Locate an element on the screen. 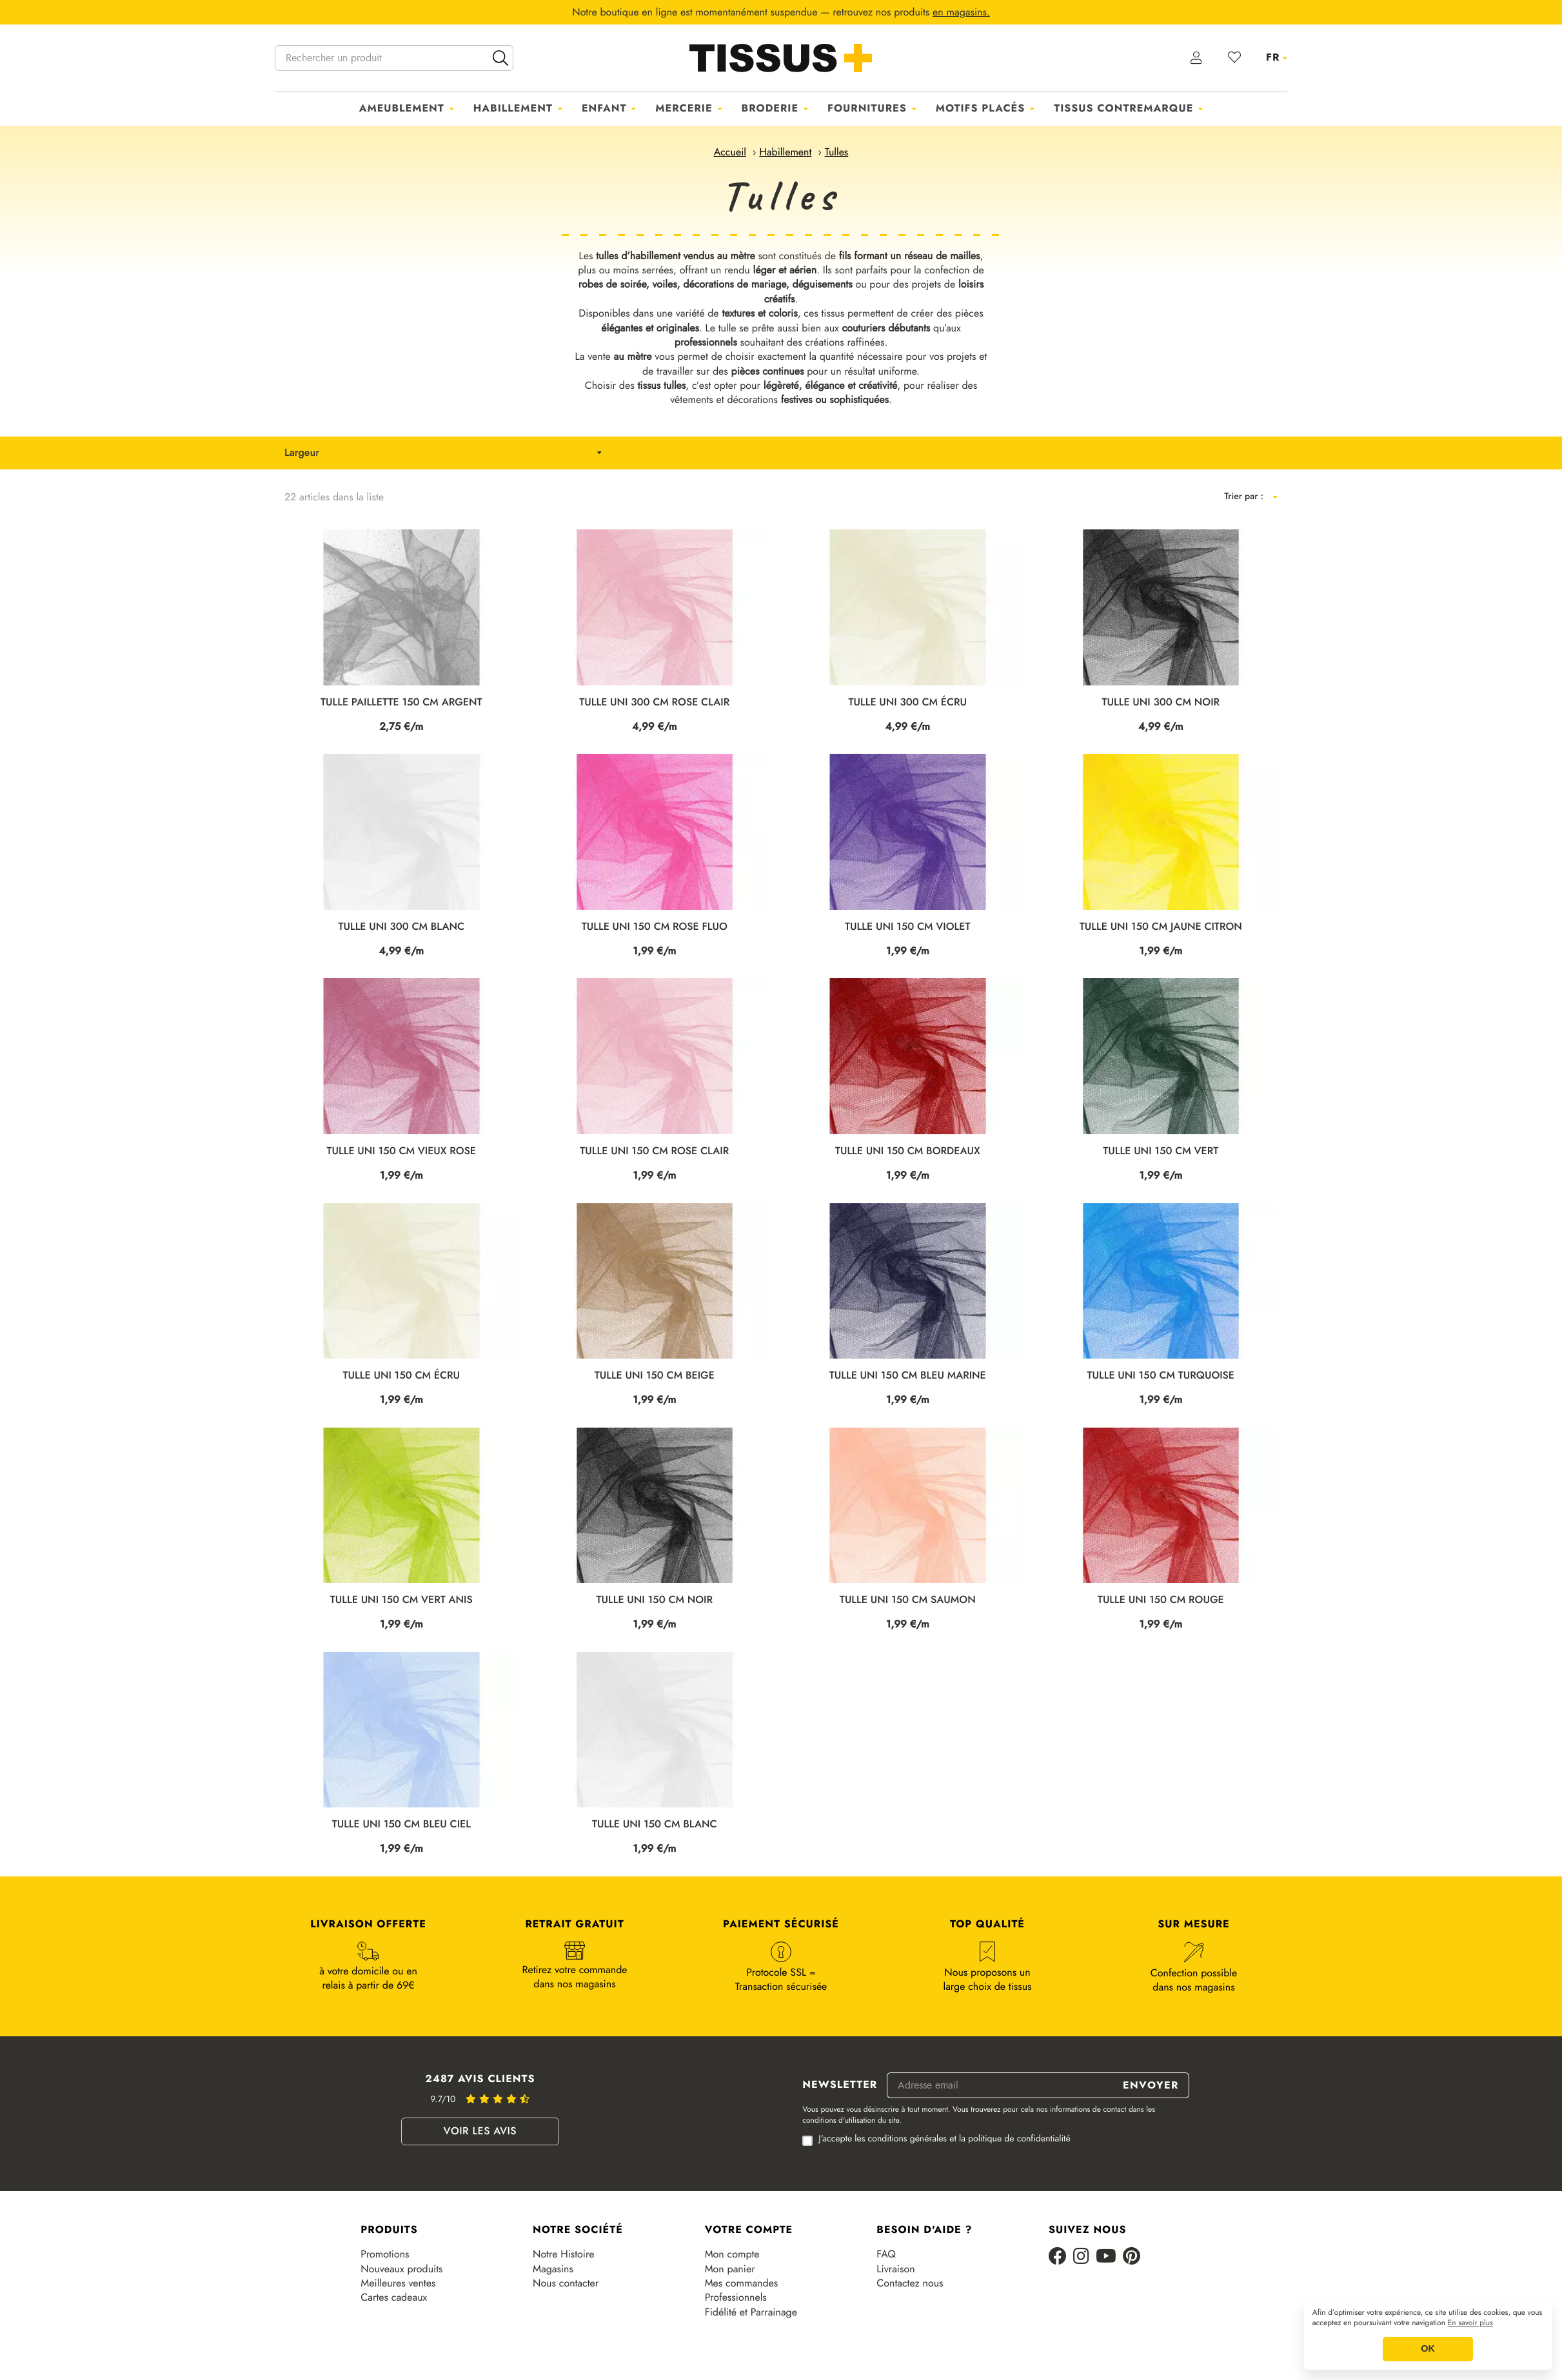  TULLE UNI 150 CM VIOLET is located at coordinates (907, 927).